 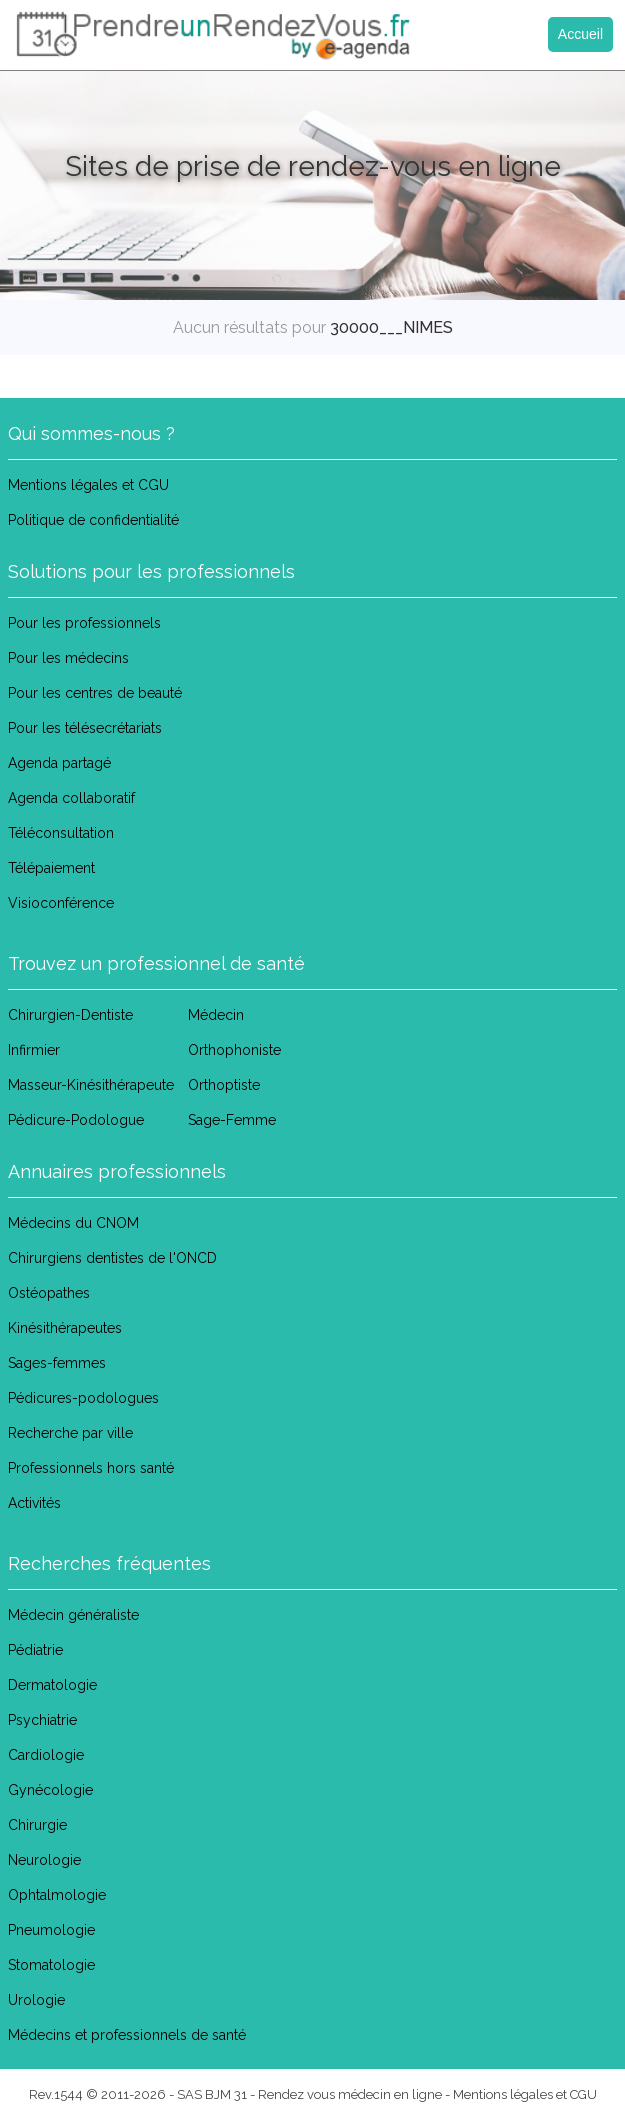 I want to click on Pour les professionnels, so click(x=84, y=623).